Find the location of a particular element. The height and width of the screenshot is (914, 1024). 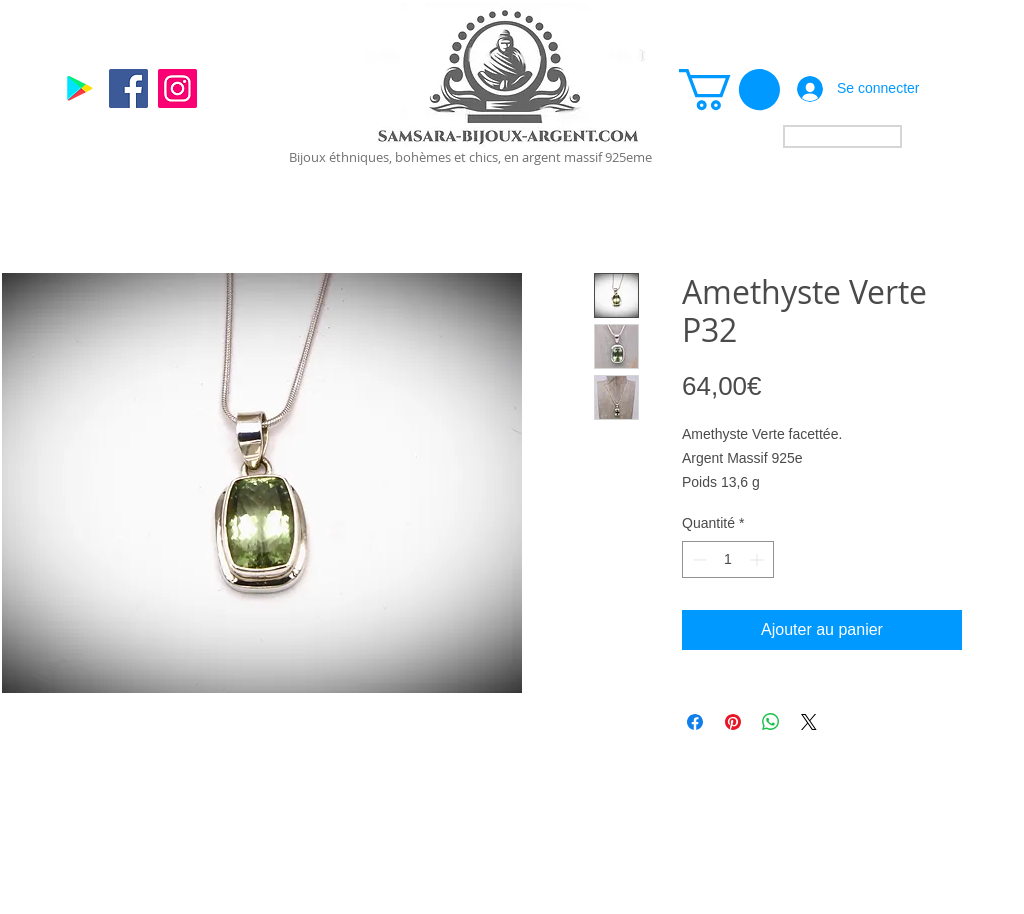

[link] is located at coordinates (729, 89).